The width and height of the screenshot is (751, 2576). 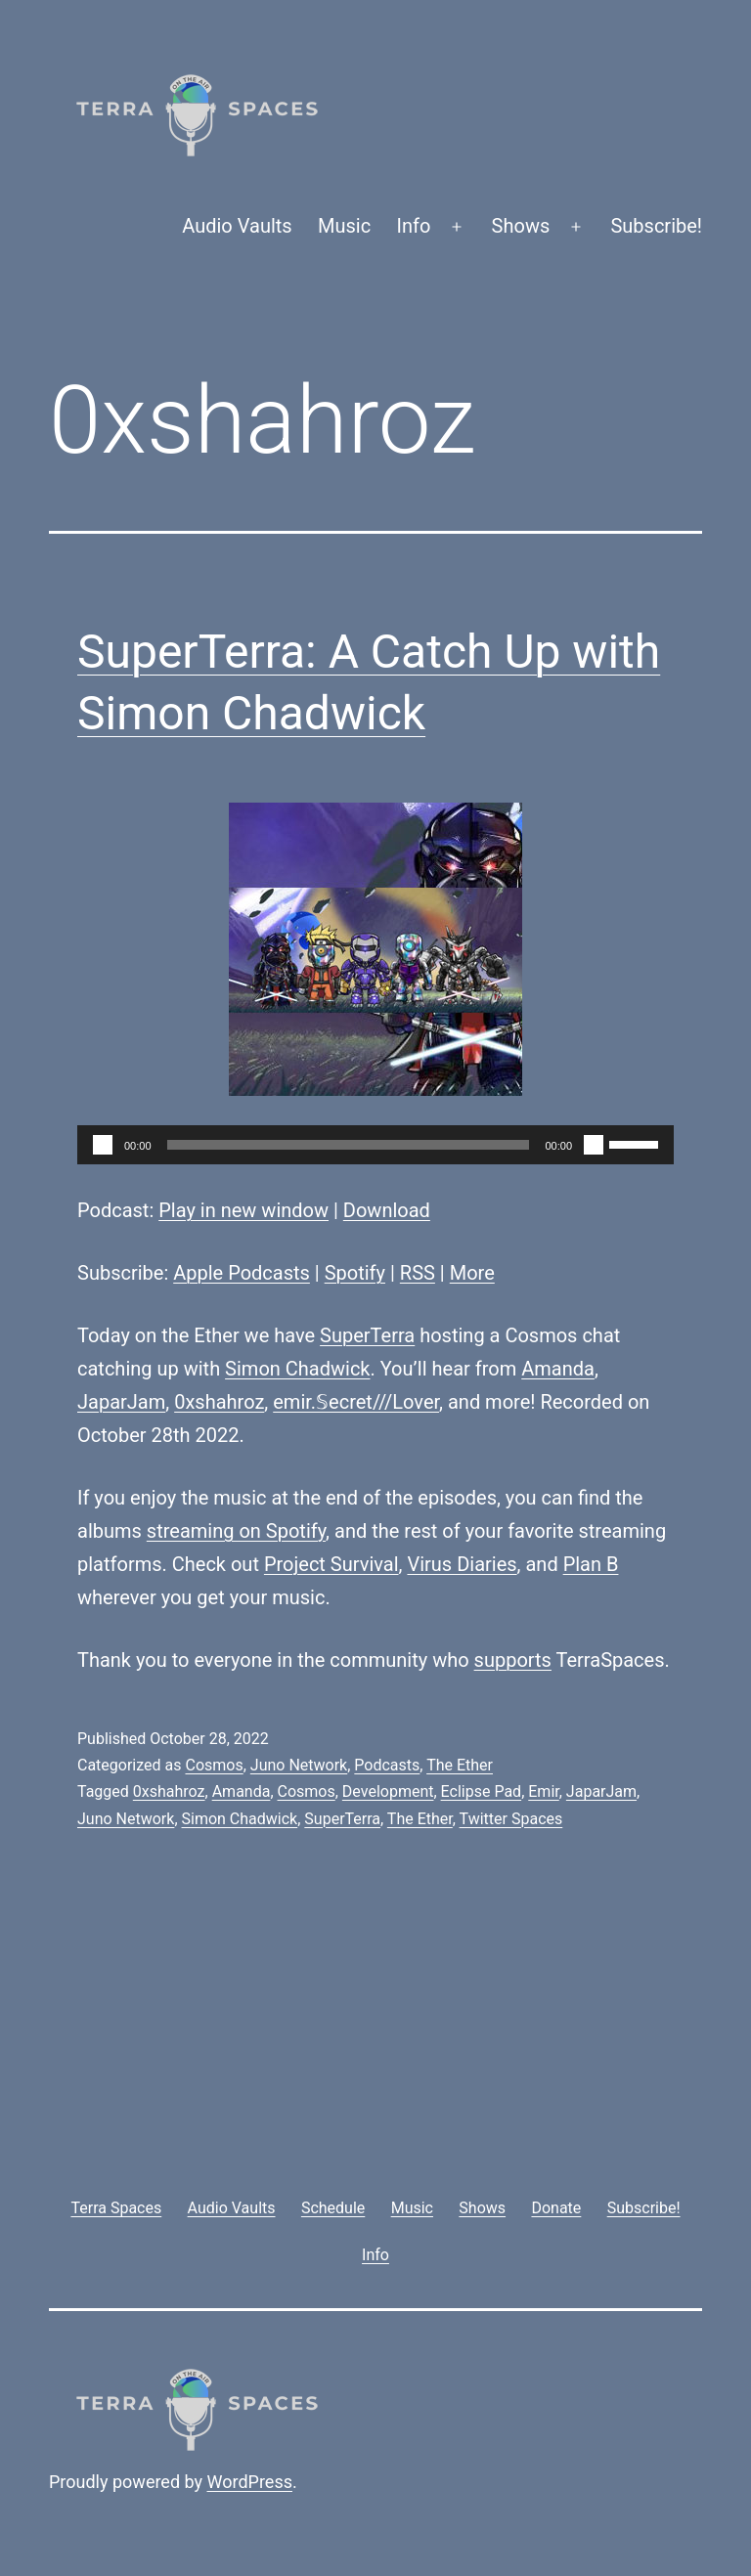 What do you see at coordinates (331, 1564) in the screenshot?
I see `Project Survival` at bounding box center [331, 1564].